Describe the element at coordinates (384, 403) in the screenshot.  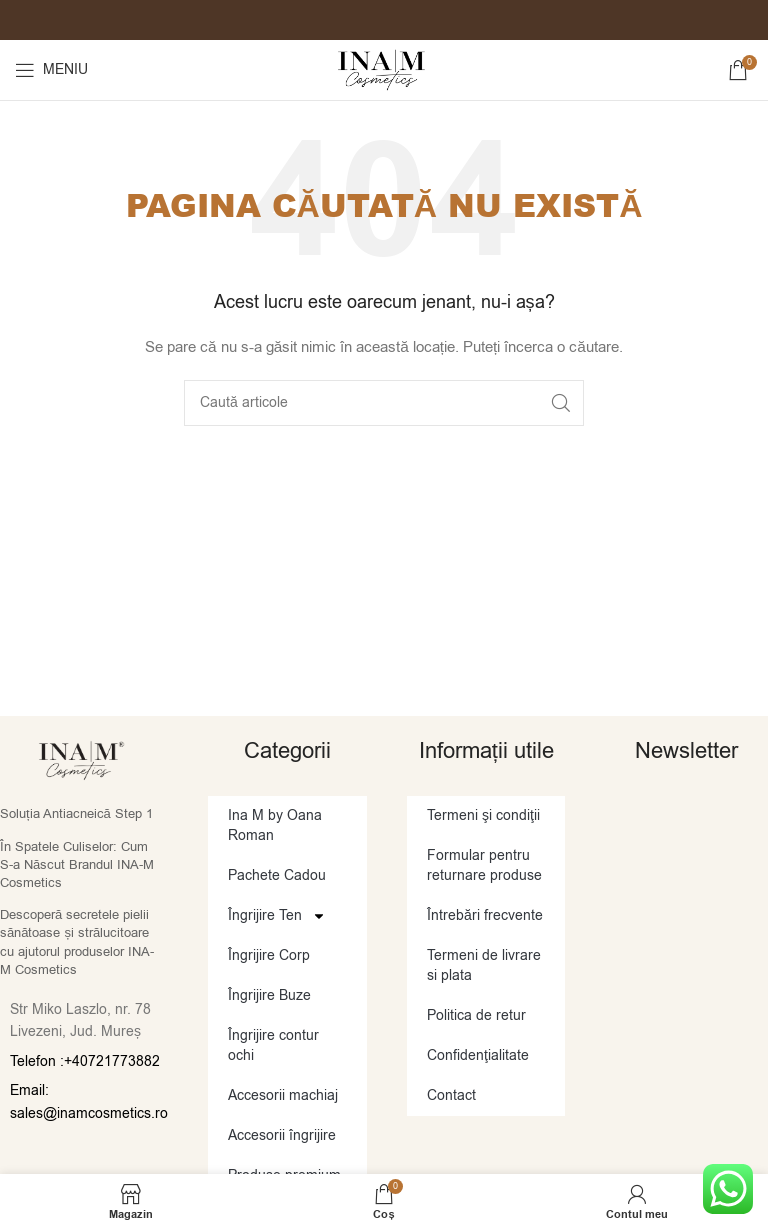
I see `[Caută]` at that location.